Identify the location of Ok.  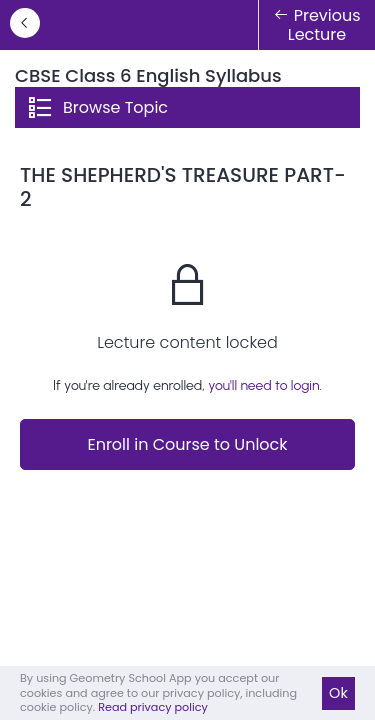
(338, 693).